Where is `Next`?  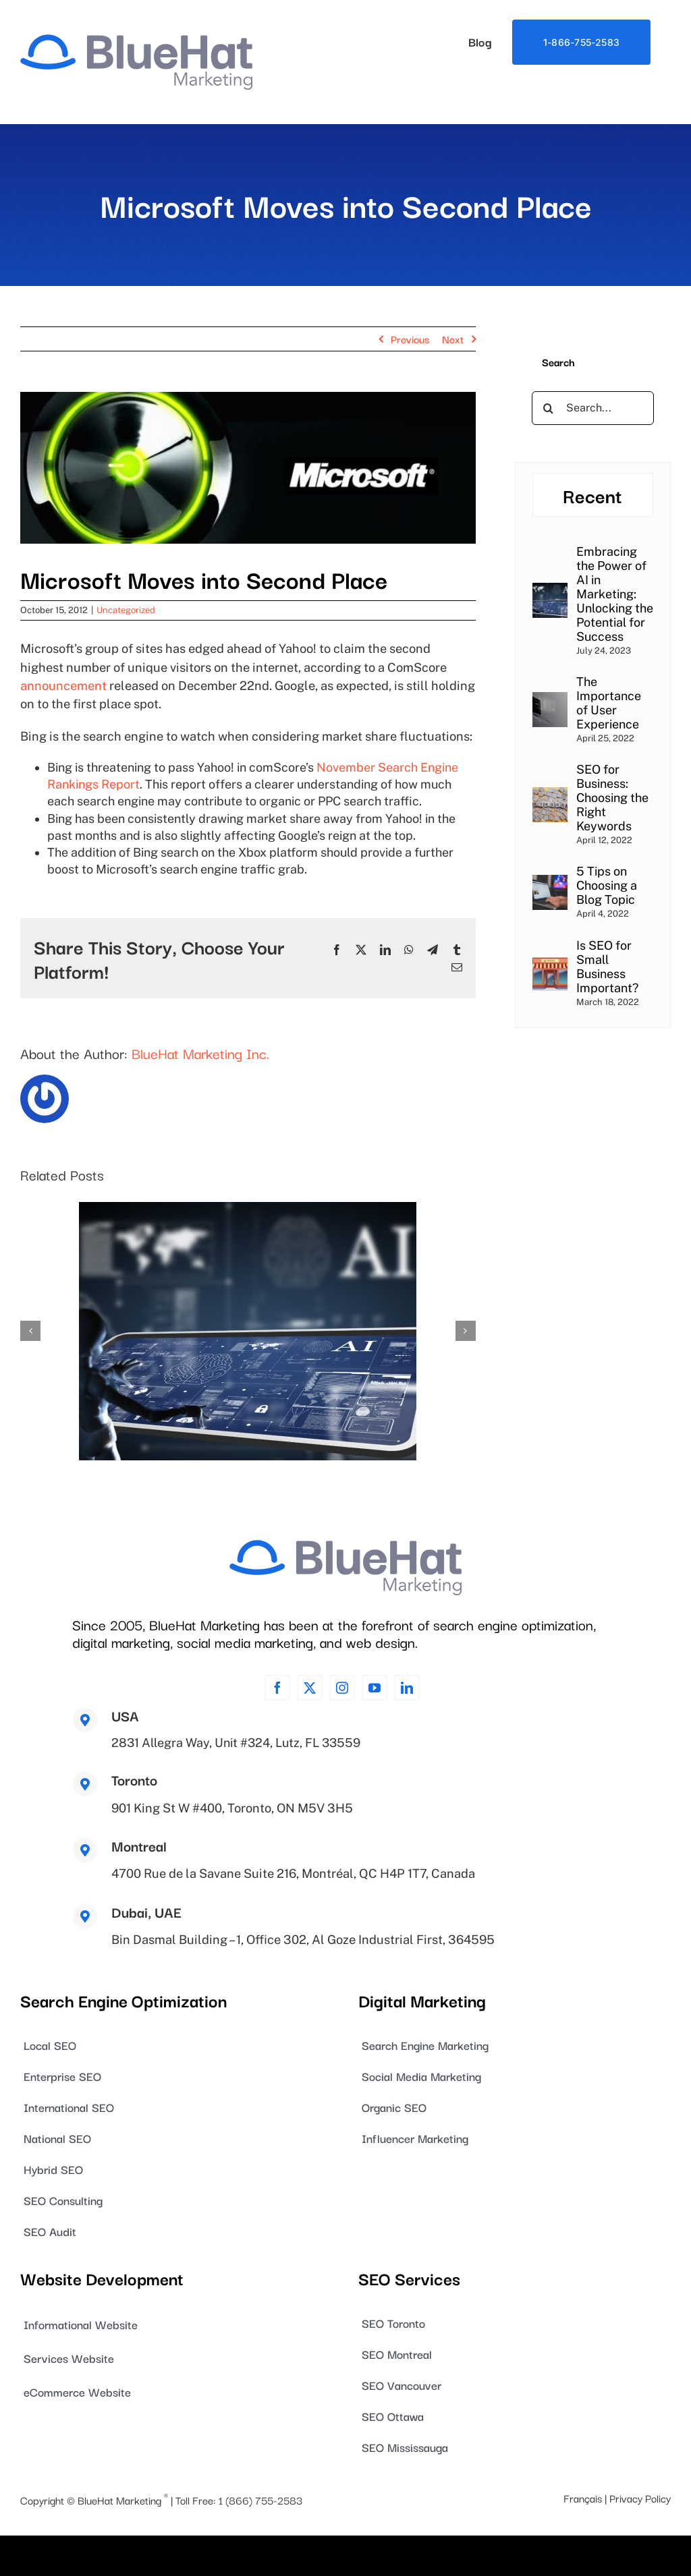
Next is located at coordinates (453, 339).